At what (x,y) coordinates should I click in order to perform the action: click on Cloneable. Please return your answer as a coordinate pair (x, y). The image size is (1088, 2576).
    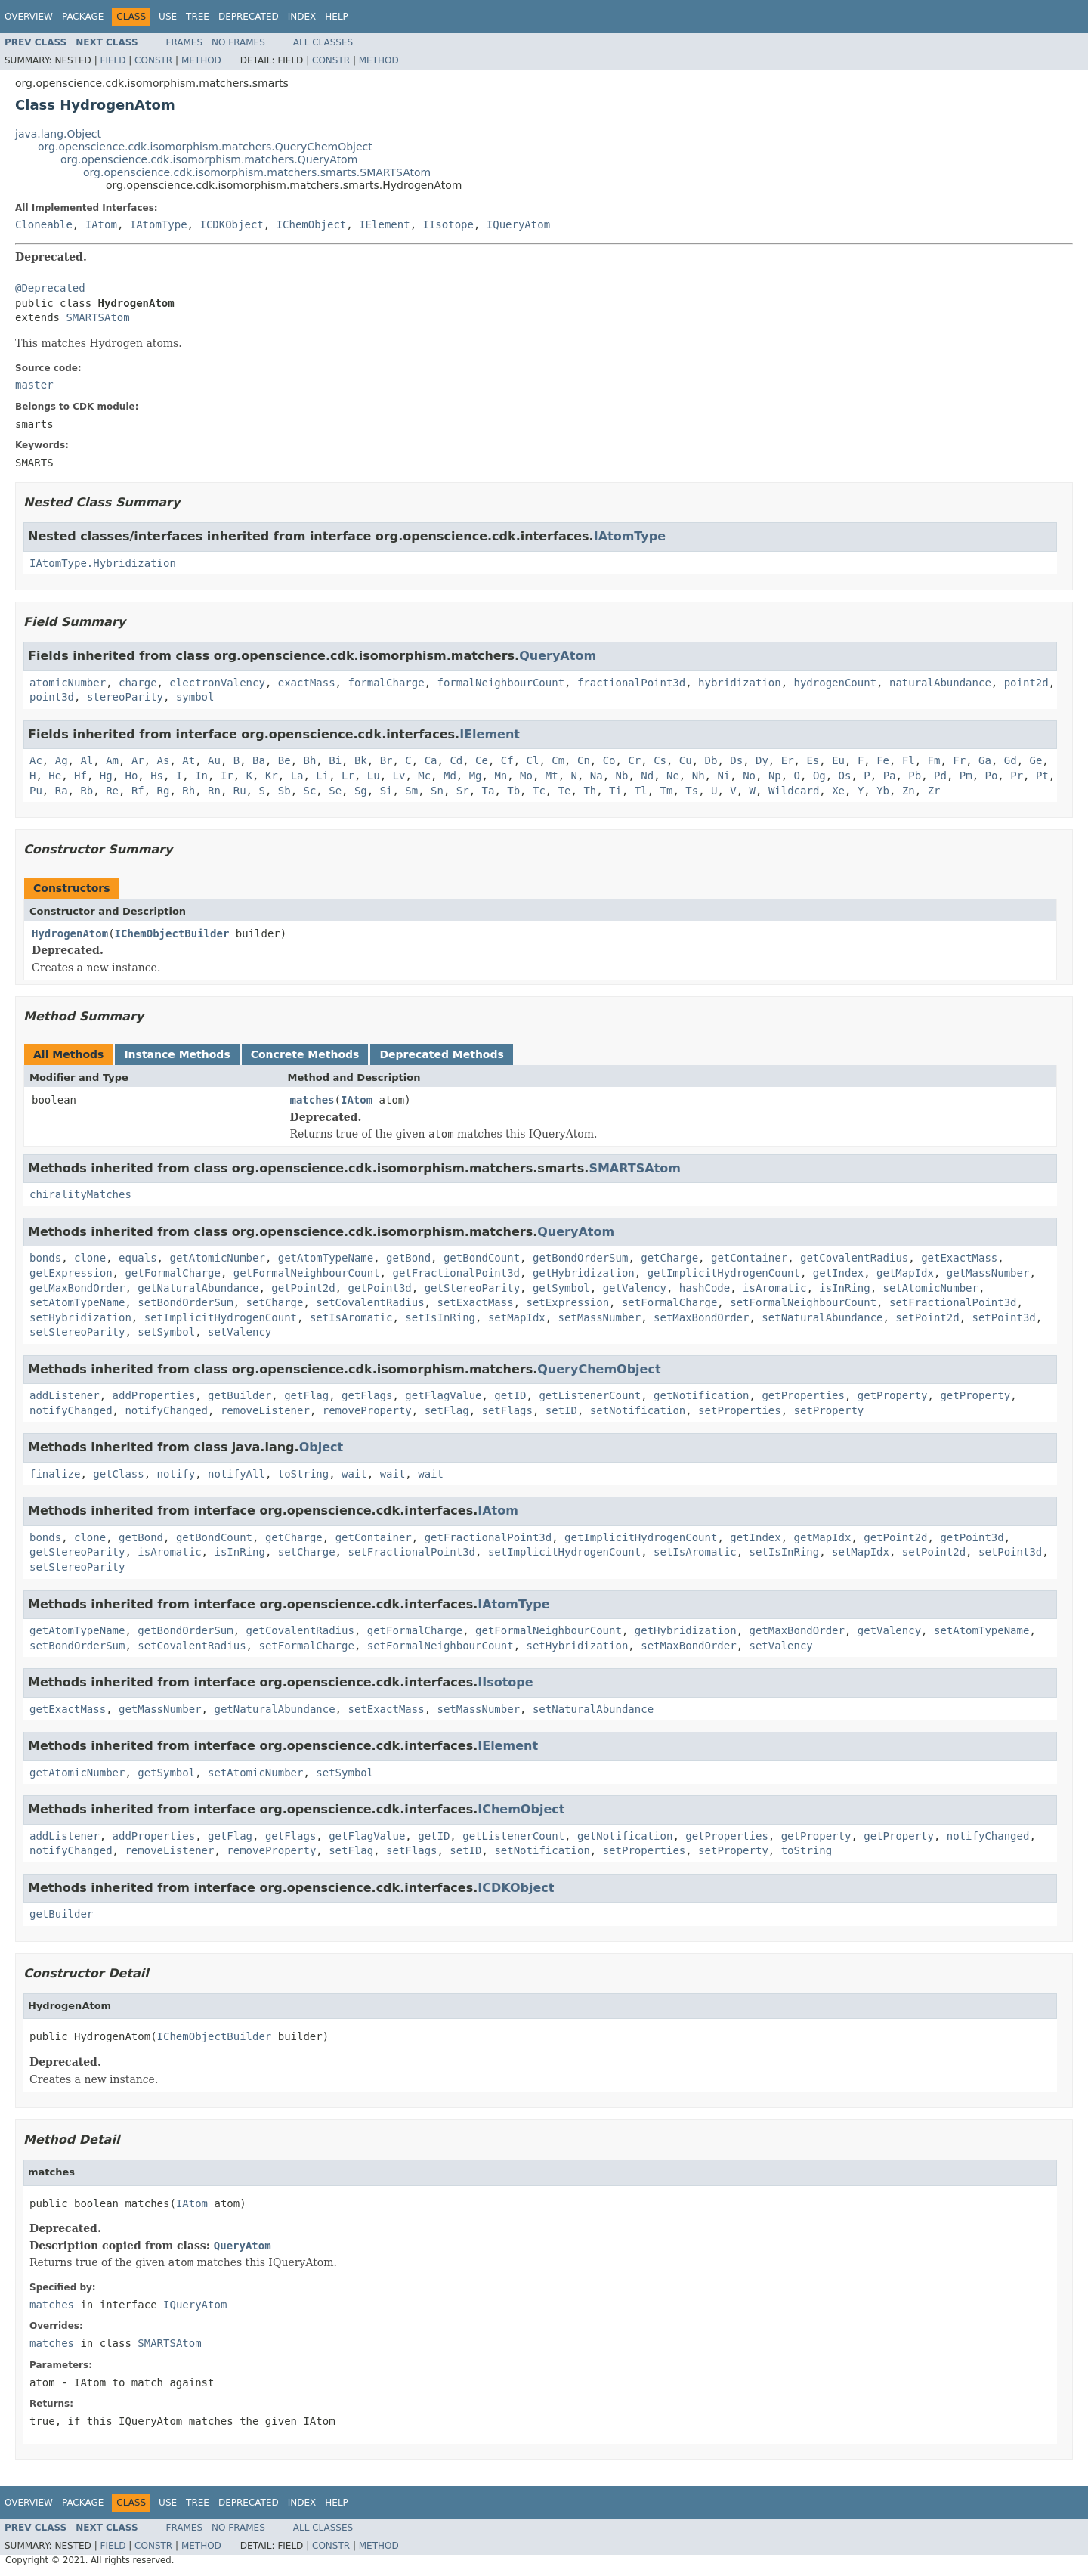
    Looking at the image, I should click on (44, 224).